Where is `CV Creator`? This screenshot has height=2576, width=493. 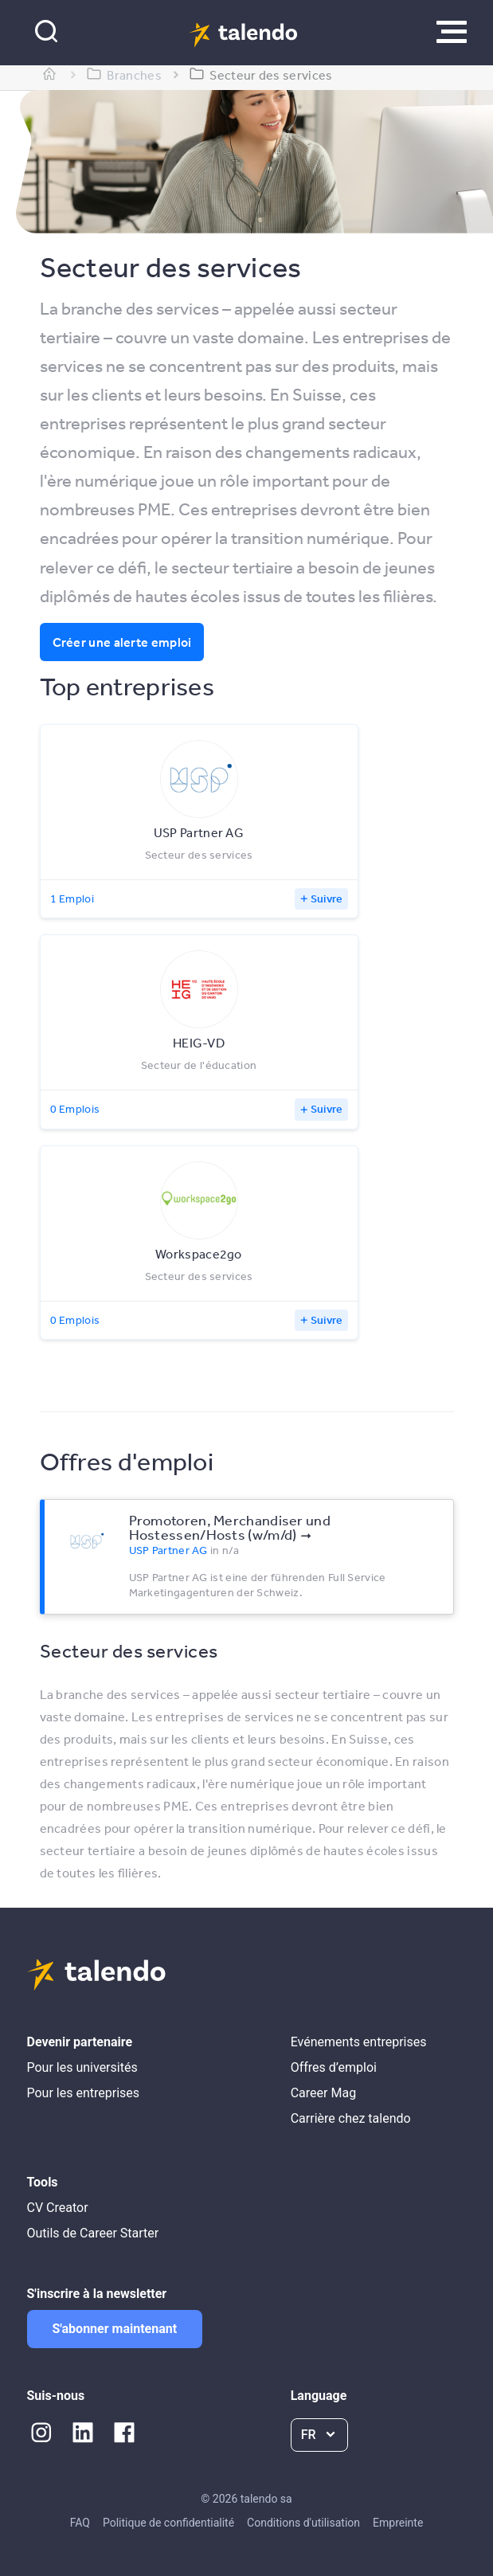 CV Creator is located at coordinates (57, 2207).